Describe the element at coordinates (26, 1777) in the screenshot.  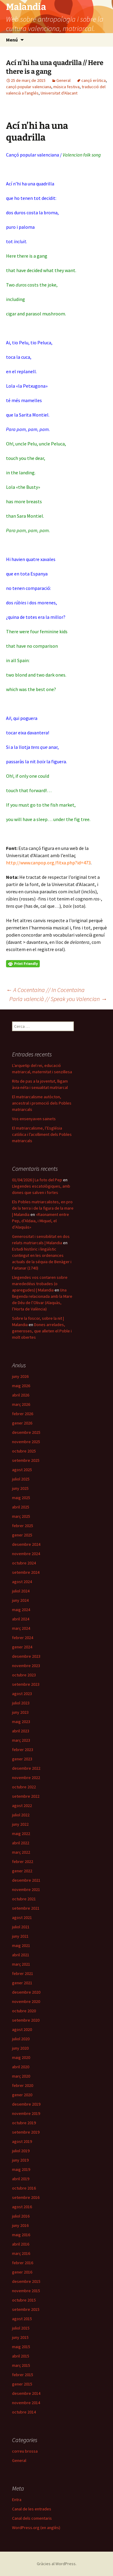
I see `novembre 2022` at that location.